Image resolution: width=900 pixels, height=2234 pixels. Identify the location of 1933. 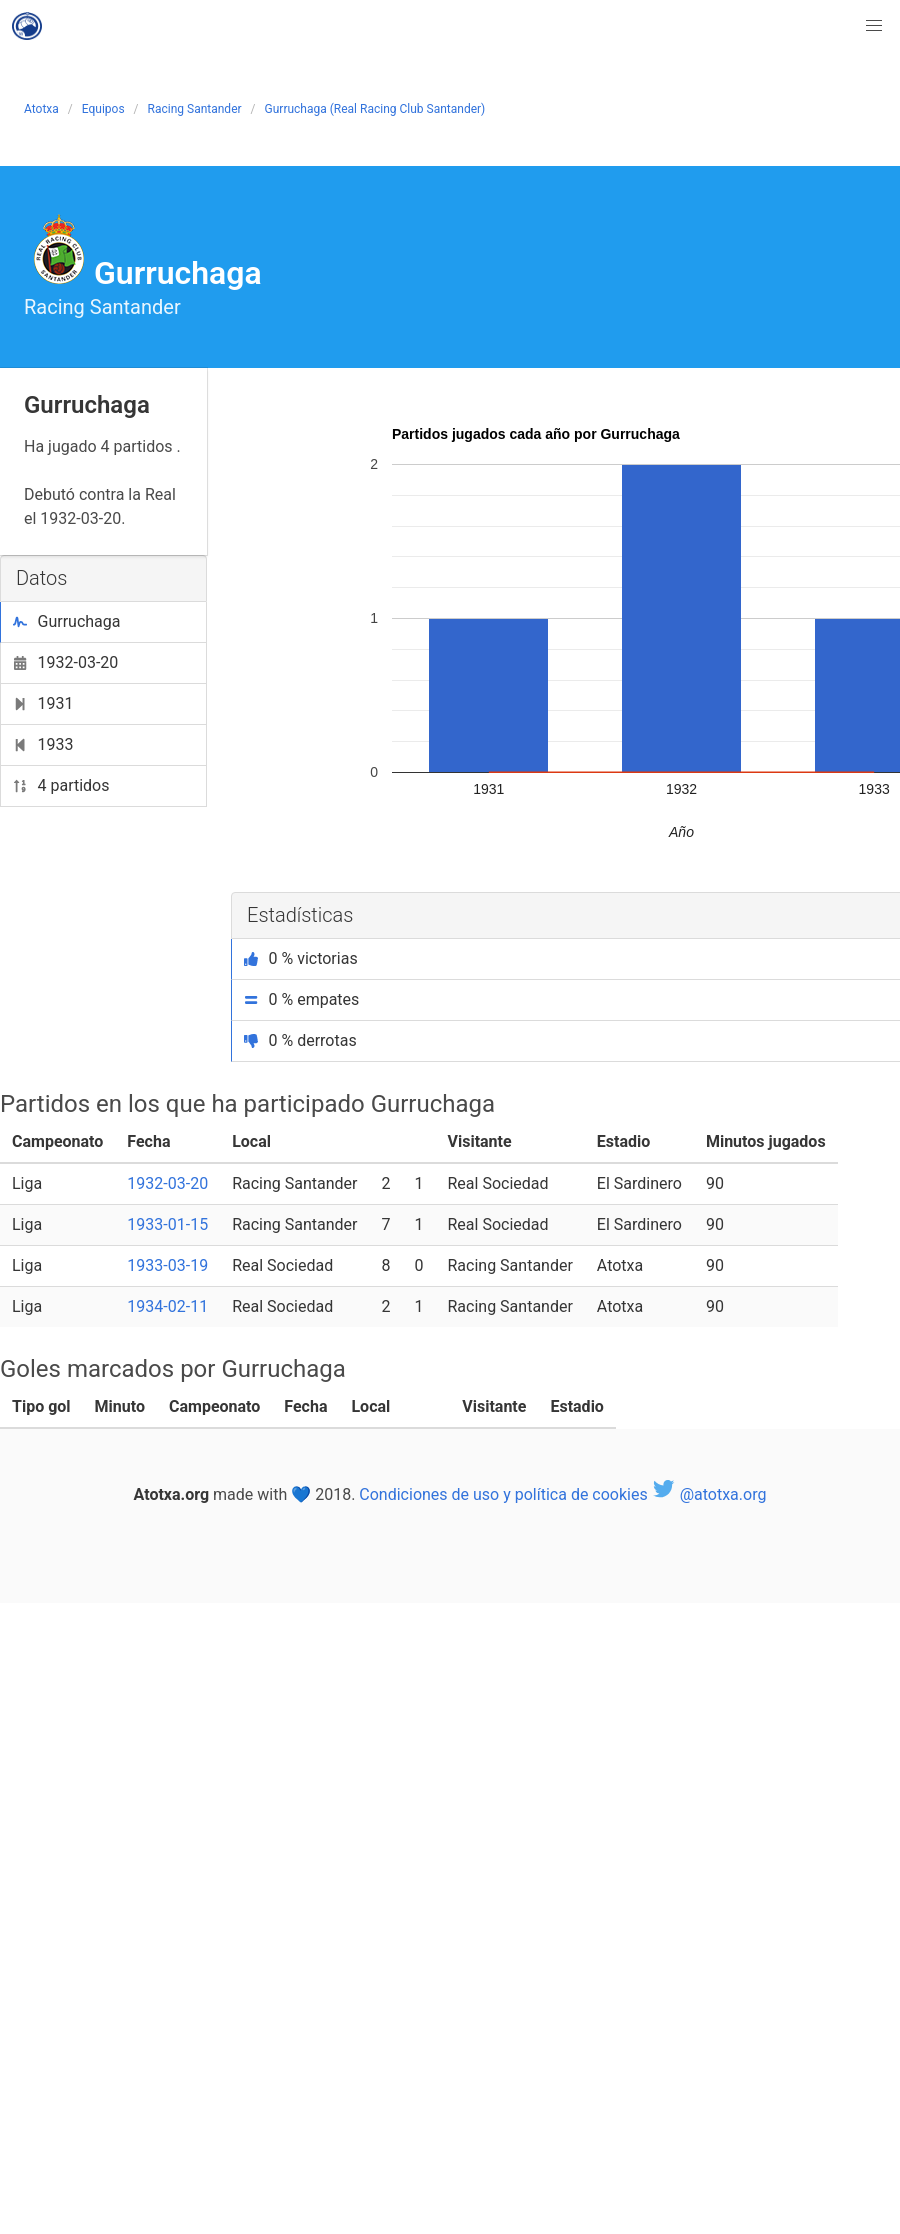
(43, 744).